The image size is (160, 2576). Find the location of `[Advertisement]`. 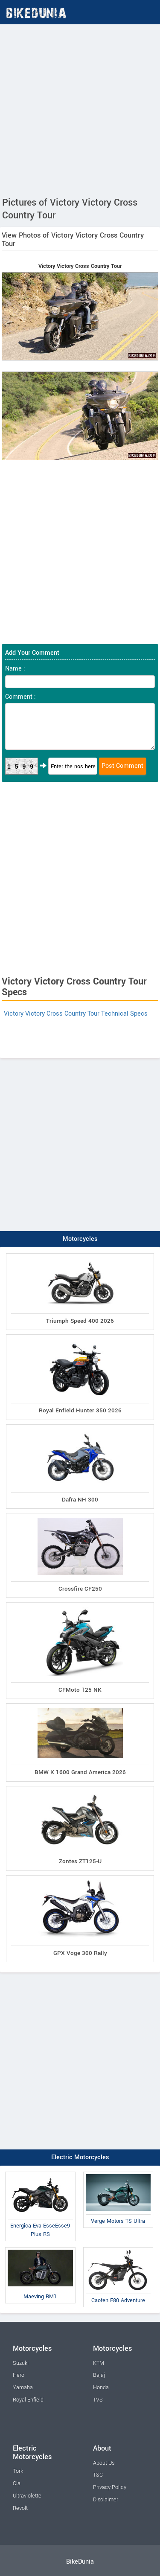

[Advertisement] is located at coordinates (80, 109).